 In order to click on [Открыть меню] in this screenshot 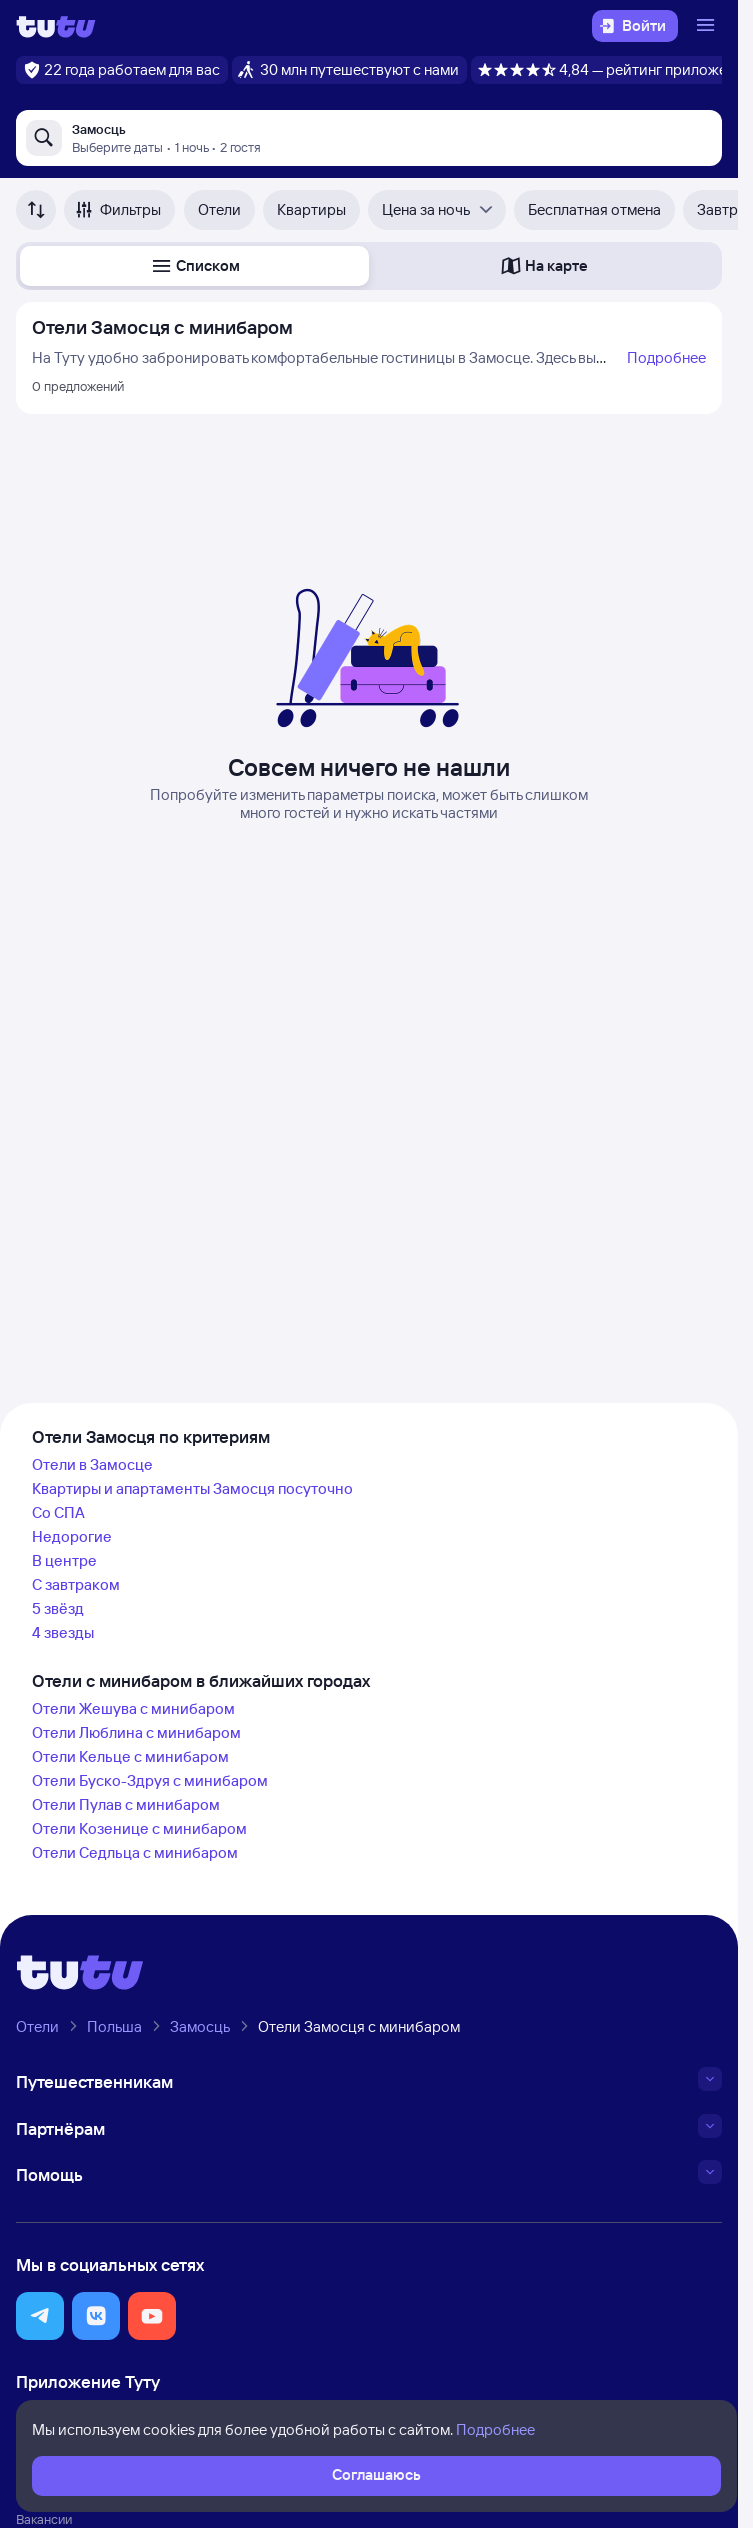, I will do `click(708, 26)`.